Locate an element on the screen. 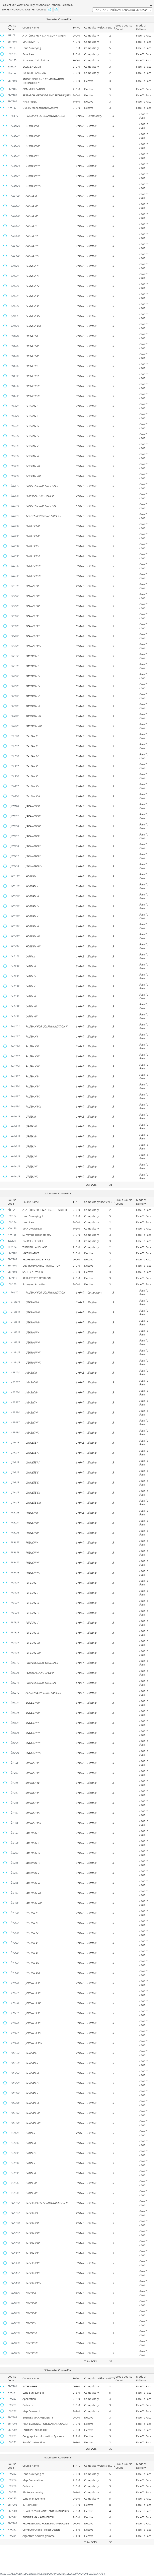  FRS128 is located at coordinates (15, 416).